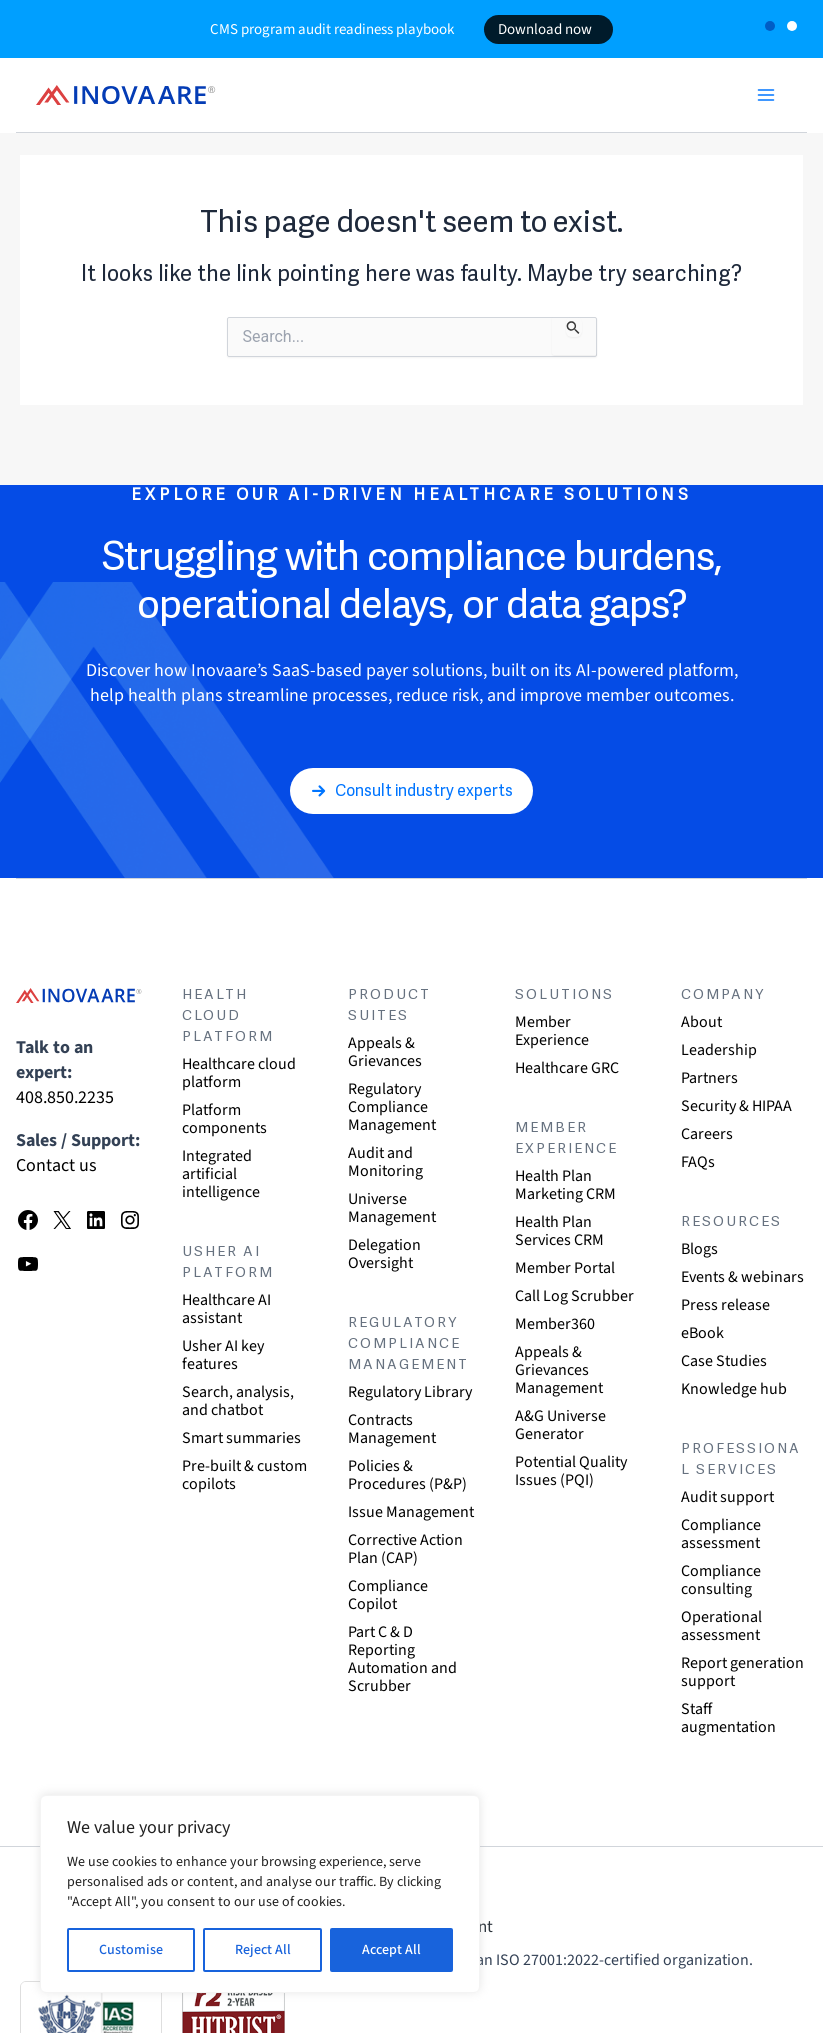 The width and height of the screenshot is (823, 2033). I want to click on Appeals & Grievances Management, so click(559, 1370).